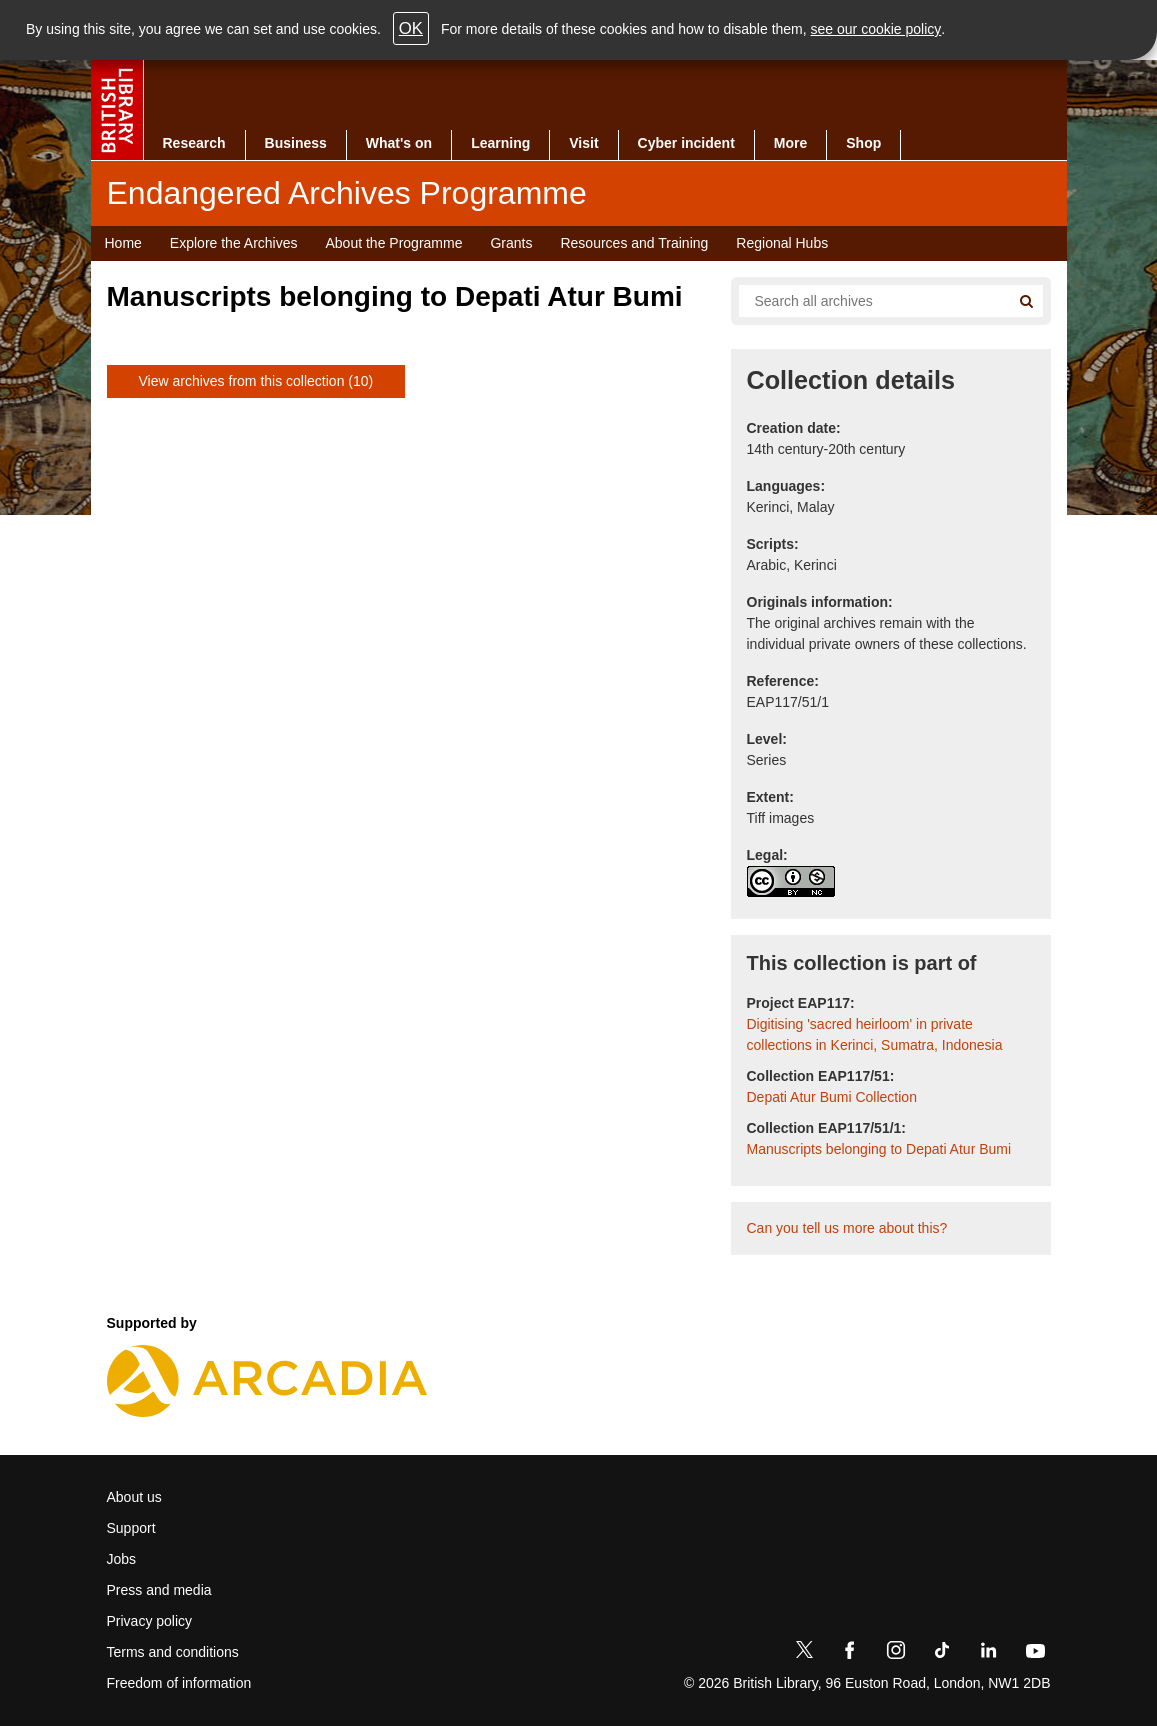  Describe the element at coordinates (131, 1528) in the screenshot. I see `Support` at that location.